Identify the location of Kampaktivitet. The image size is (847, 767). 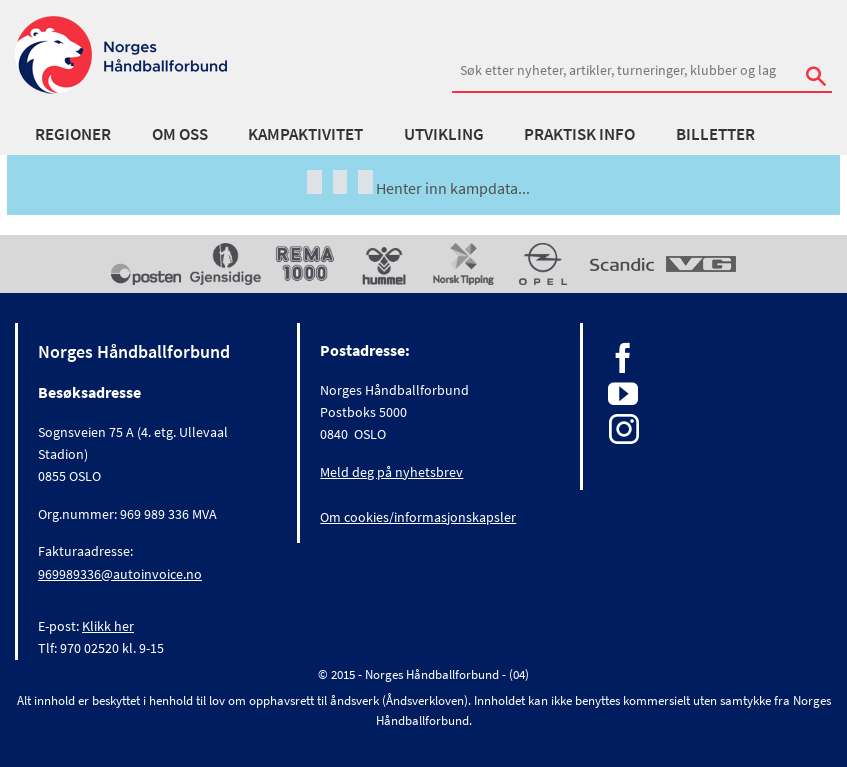
(305, 134).